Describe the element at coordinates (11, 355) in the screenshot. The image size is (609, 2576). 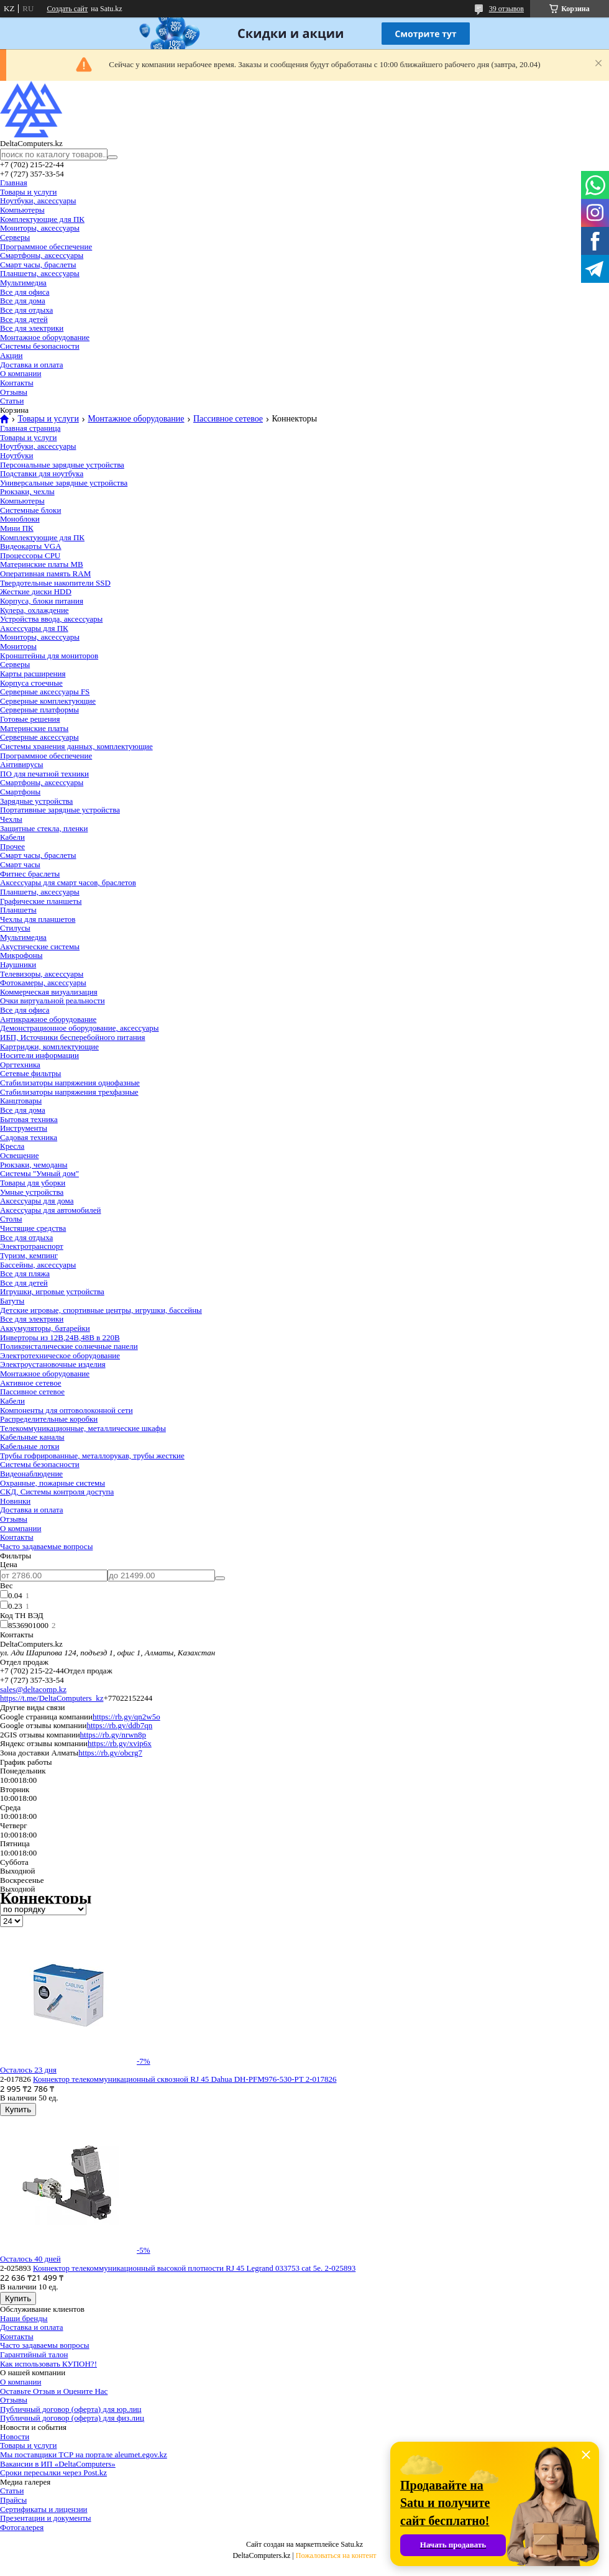
I see `Акции` at that location.